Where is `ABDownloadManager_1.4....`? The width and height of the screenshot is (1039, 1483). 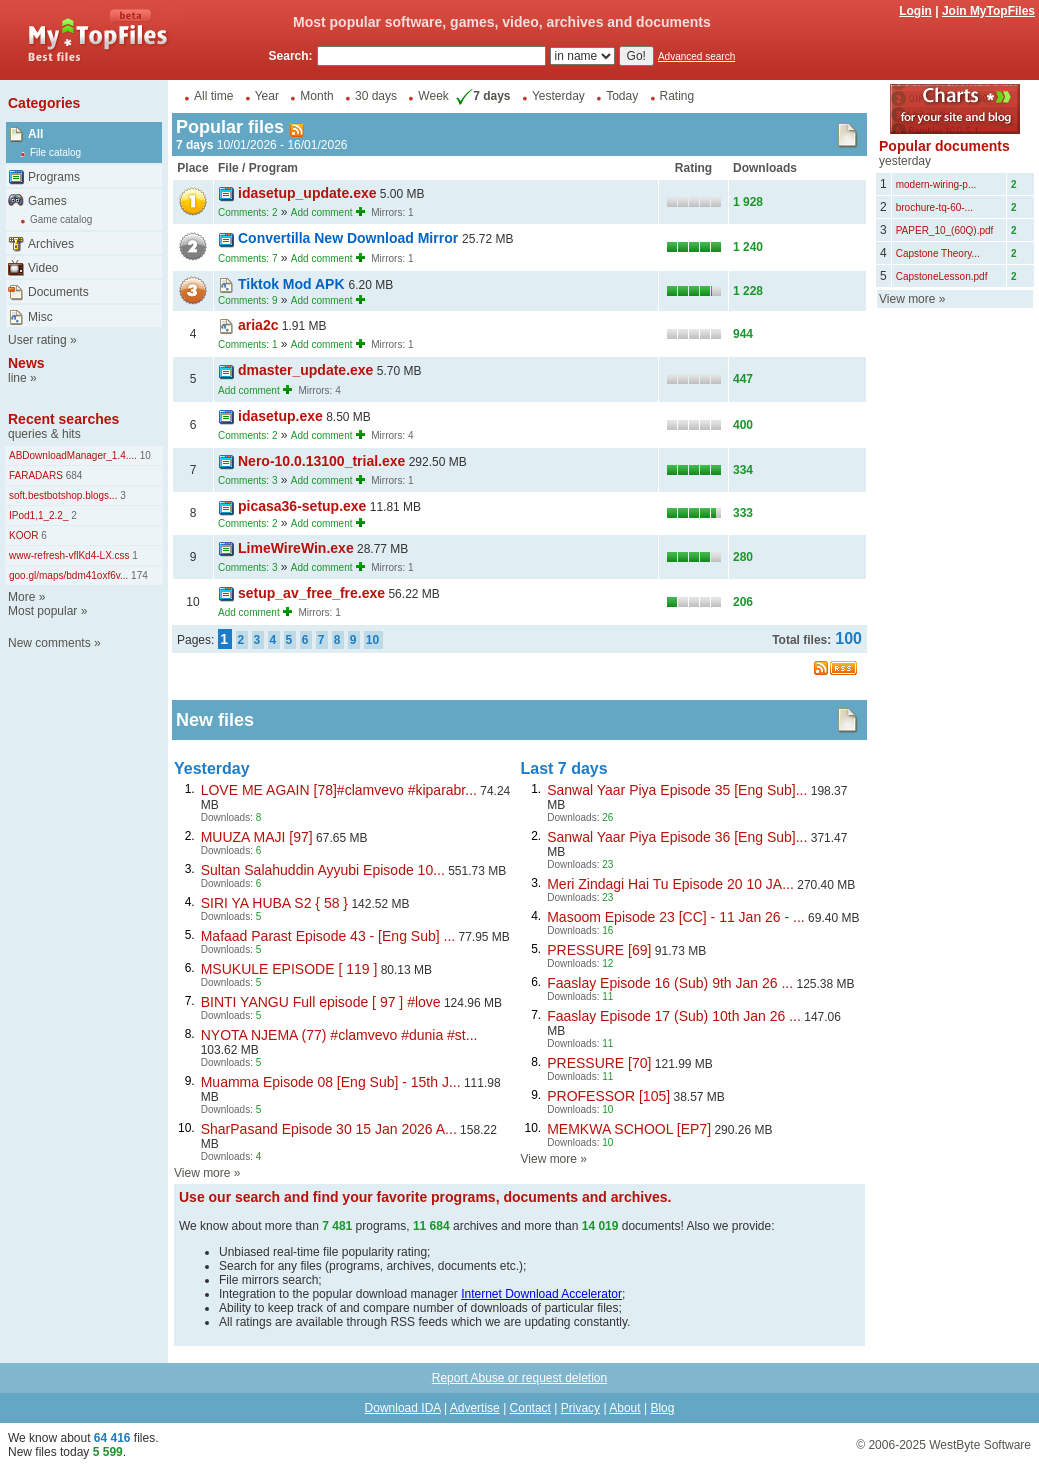
ABDownloadManager_1.4.... is located at coordinates (73, 455).